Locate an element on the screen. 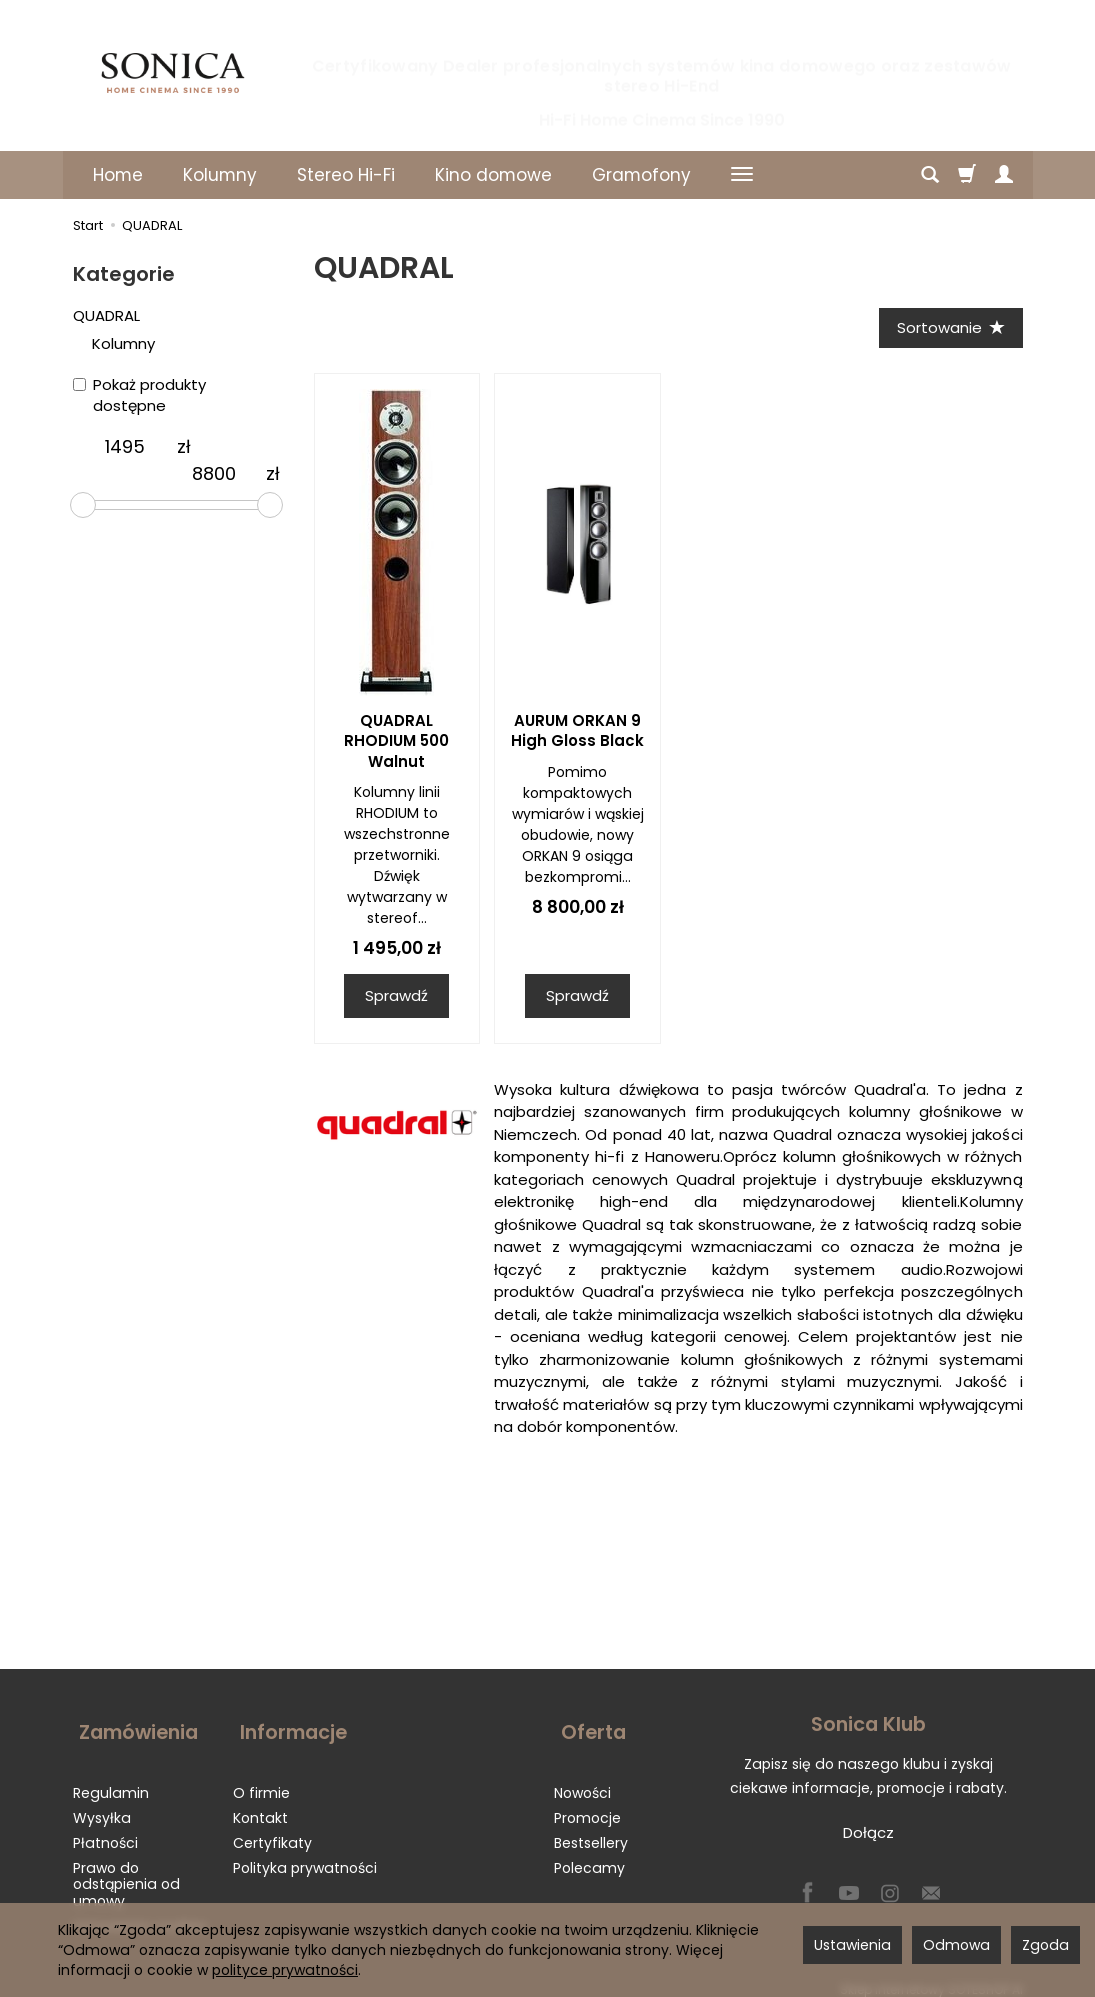 Image resolution: width=1095 pixels, height=1997 pixels. Kino domowe is located at coordinates (493, 175).